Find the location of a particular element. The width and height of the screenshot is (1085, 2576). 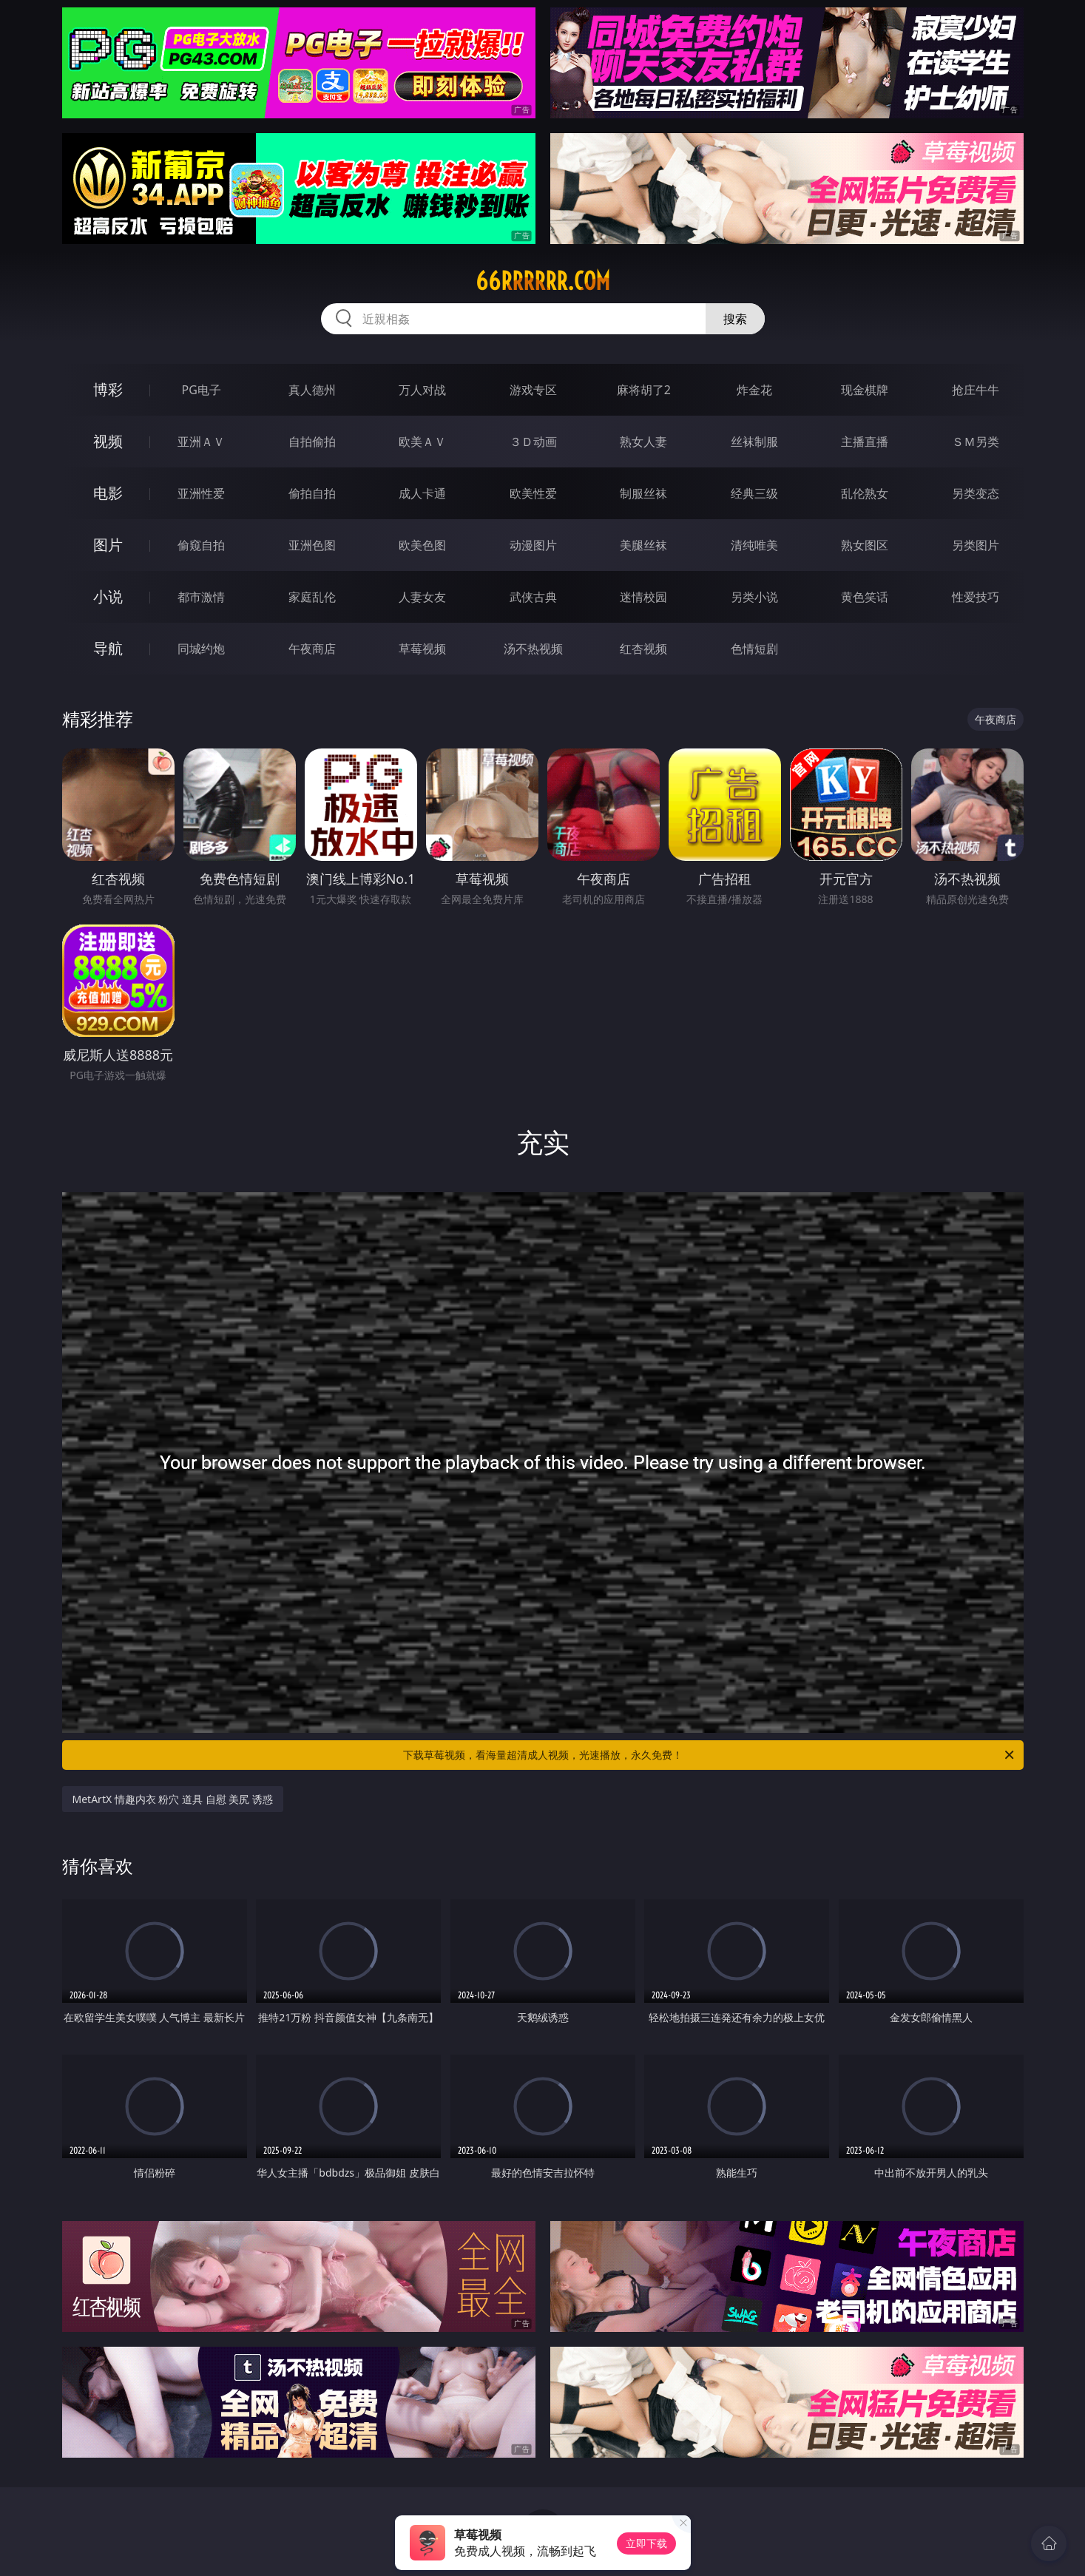

熟女人妻 is located at coordinates (643, 441).